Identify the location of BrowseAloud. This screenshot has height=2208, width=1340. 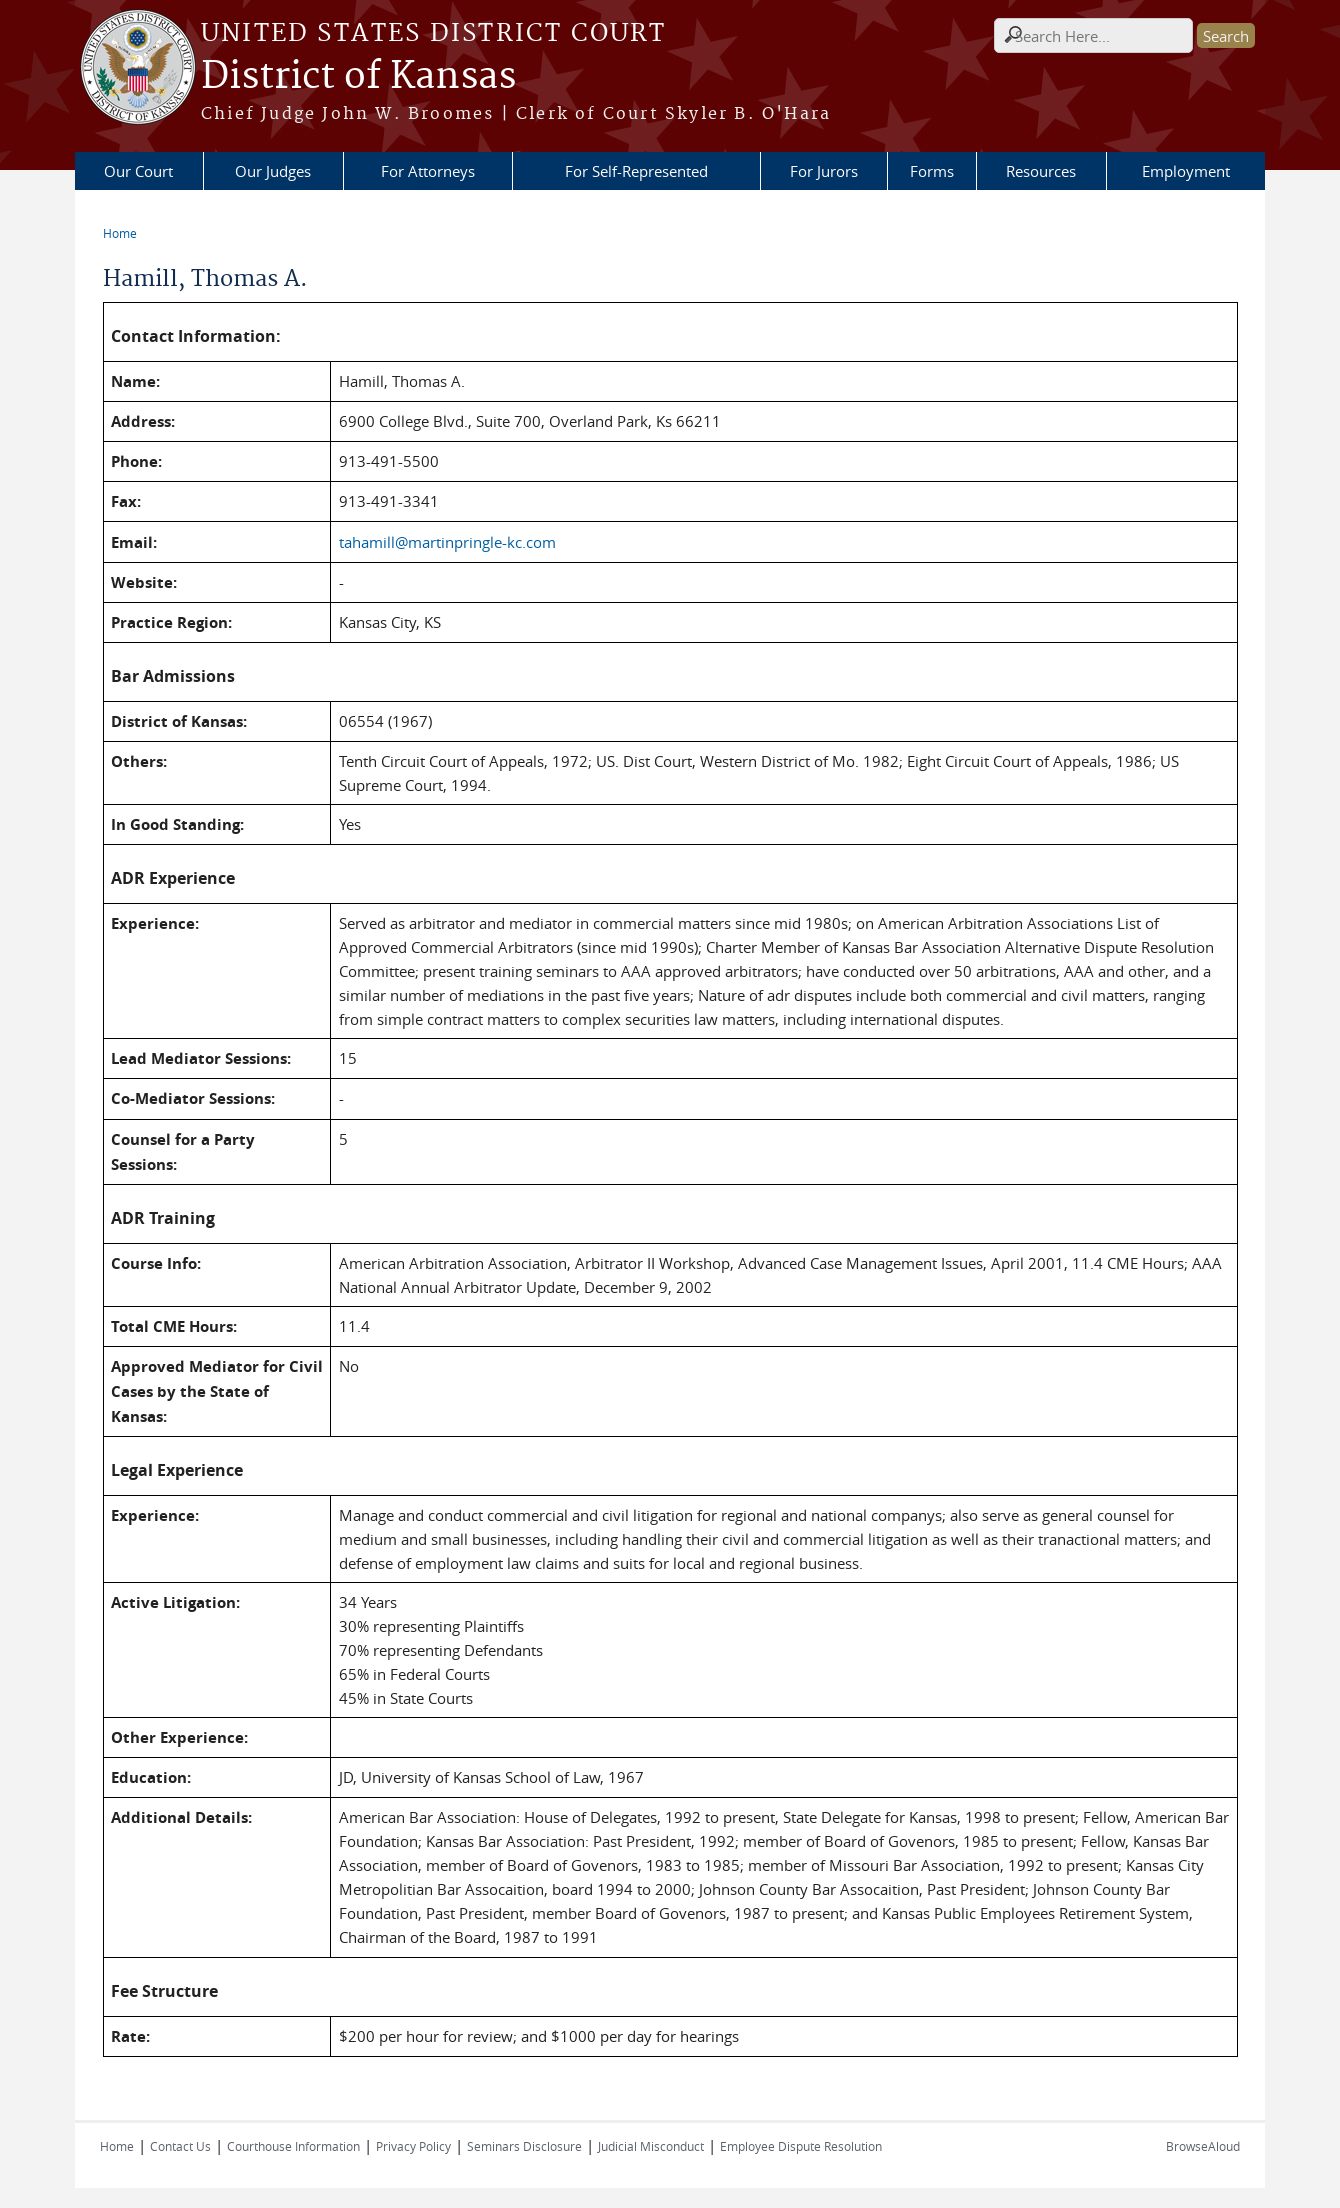
(1203, 2146).